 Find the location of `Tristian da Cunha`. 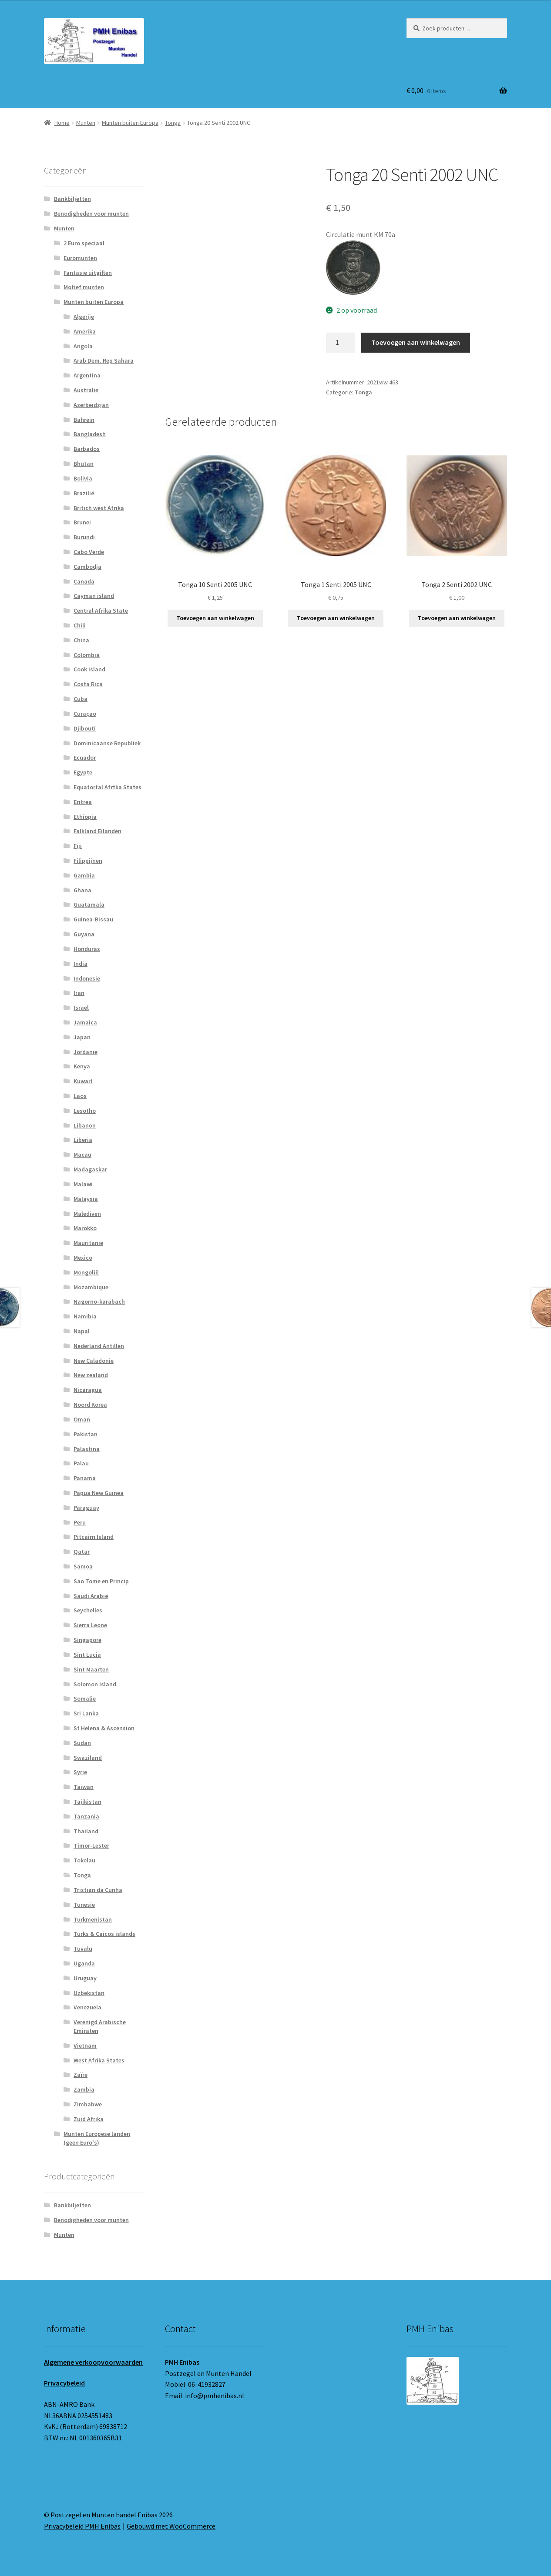

Tristian da Cunha is located at coordinates (98, 1890).